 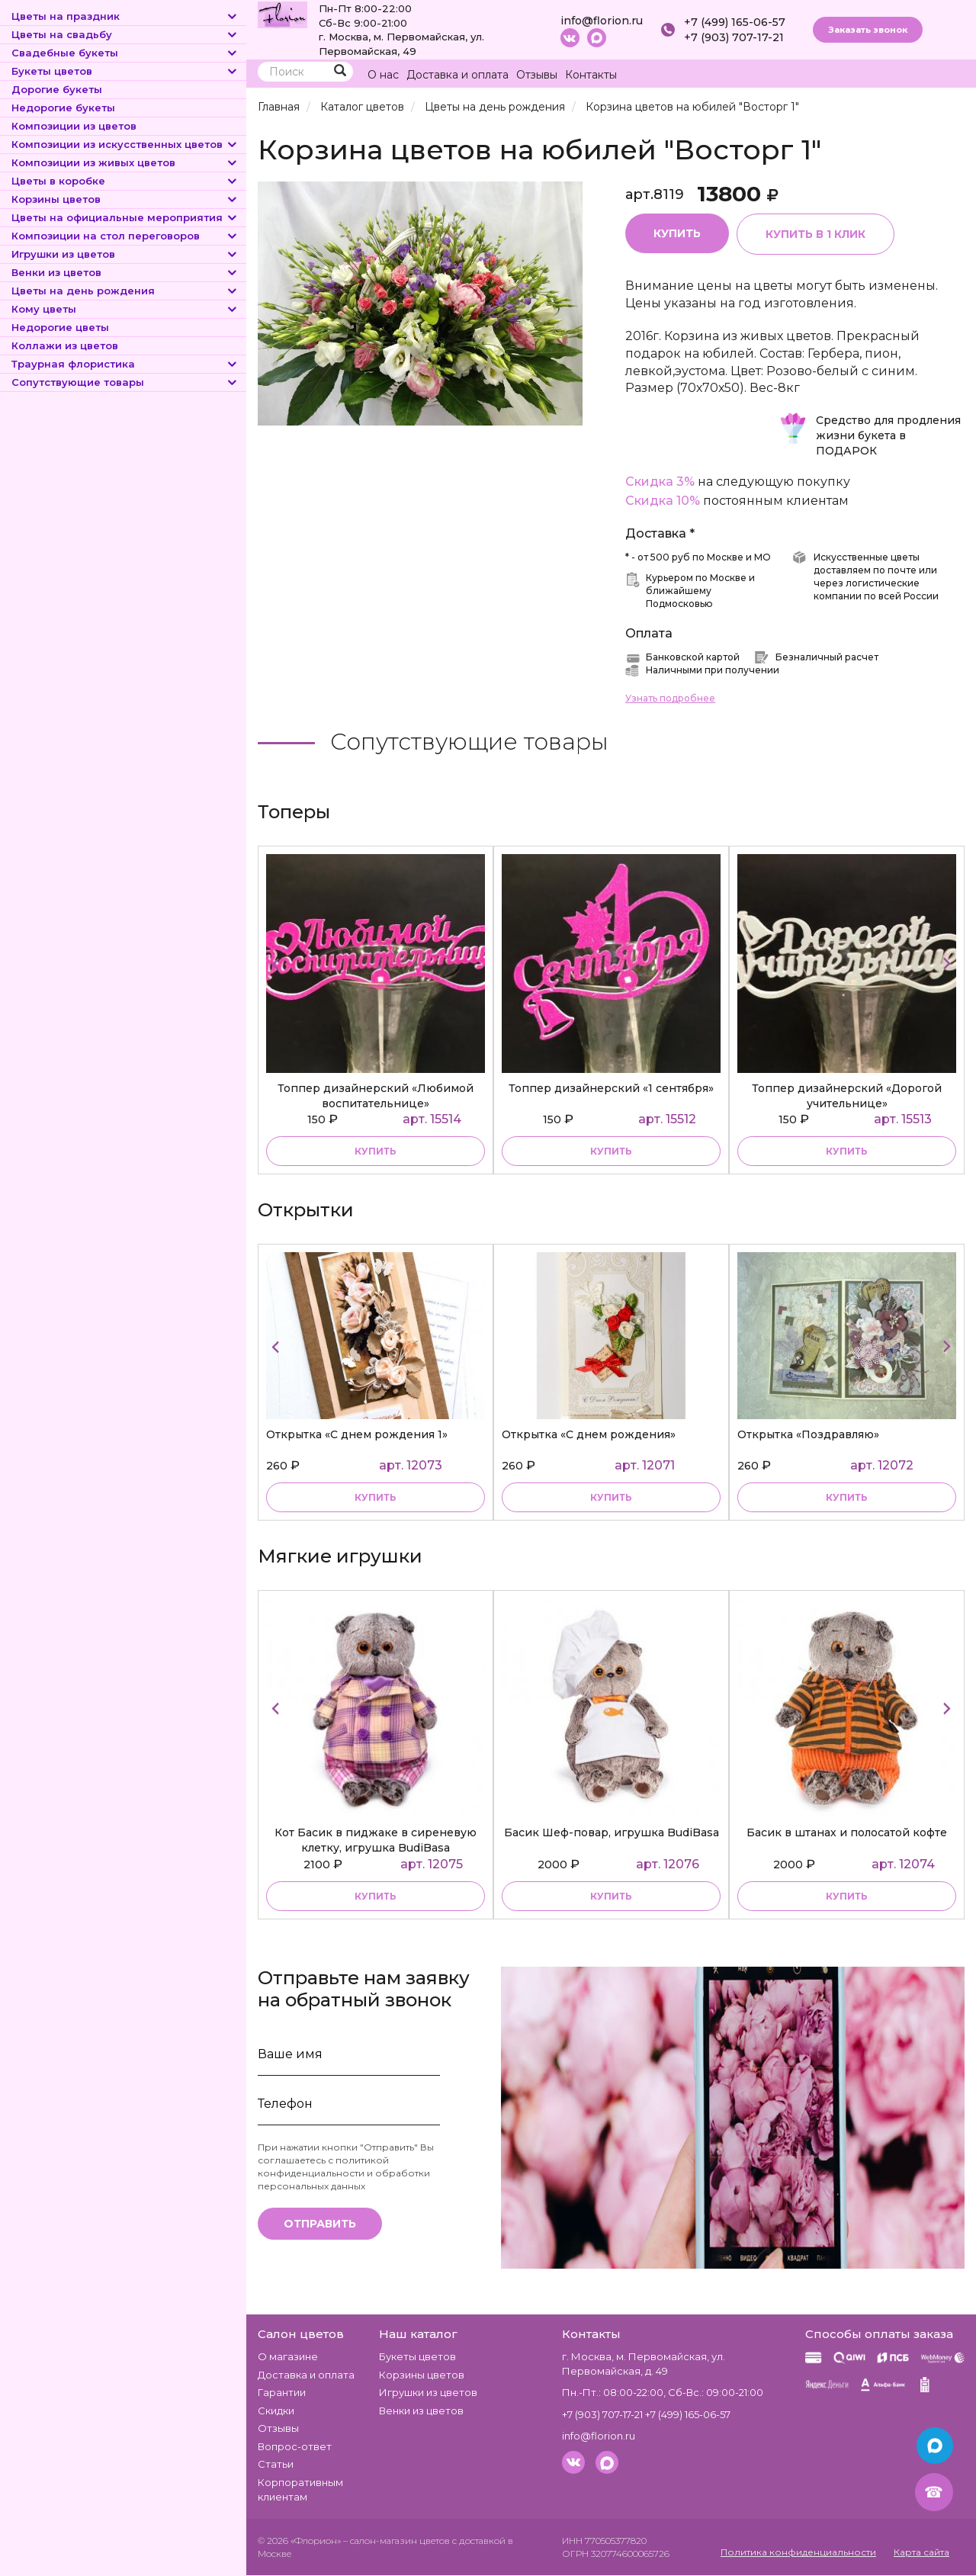 What do you see at coordinates (56, 89) in the screenshot?
I see `Дорогие букеты` at bounding box center [56, 89].